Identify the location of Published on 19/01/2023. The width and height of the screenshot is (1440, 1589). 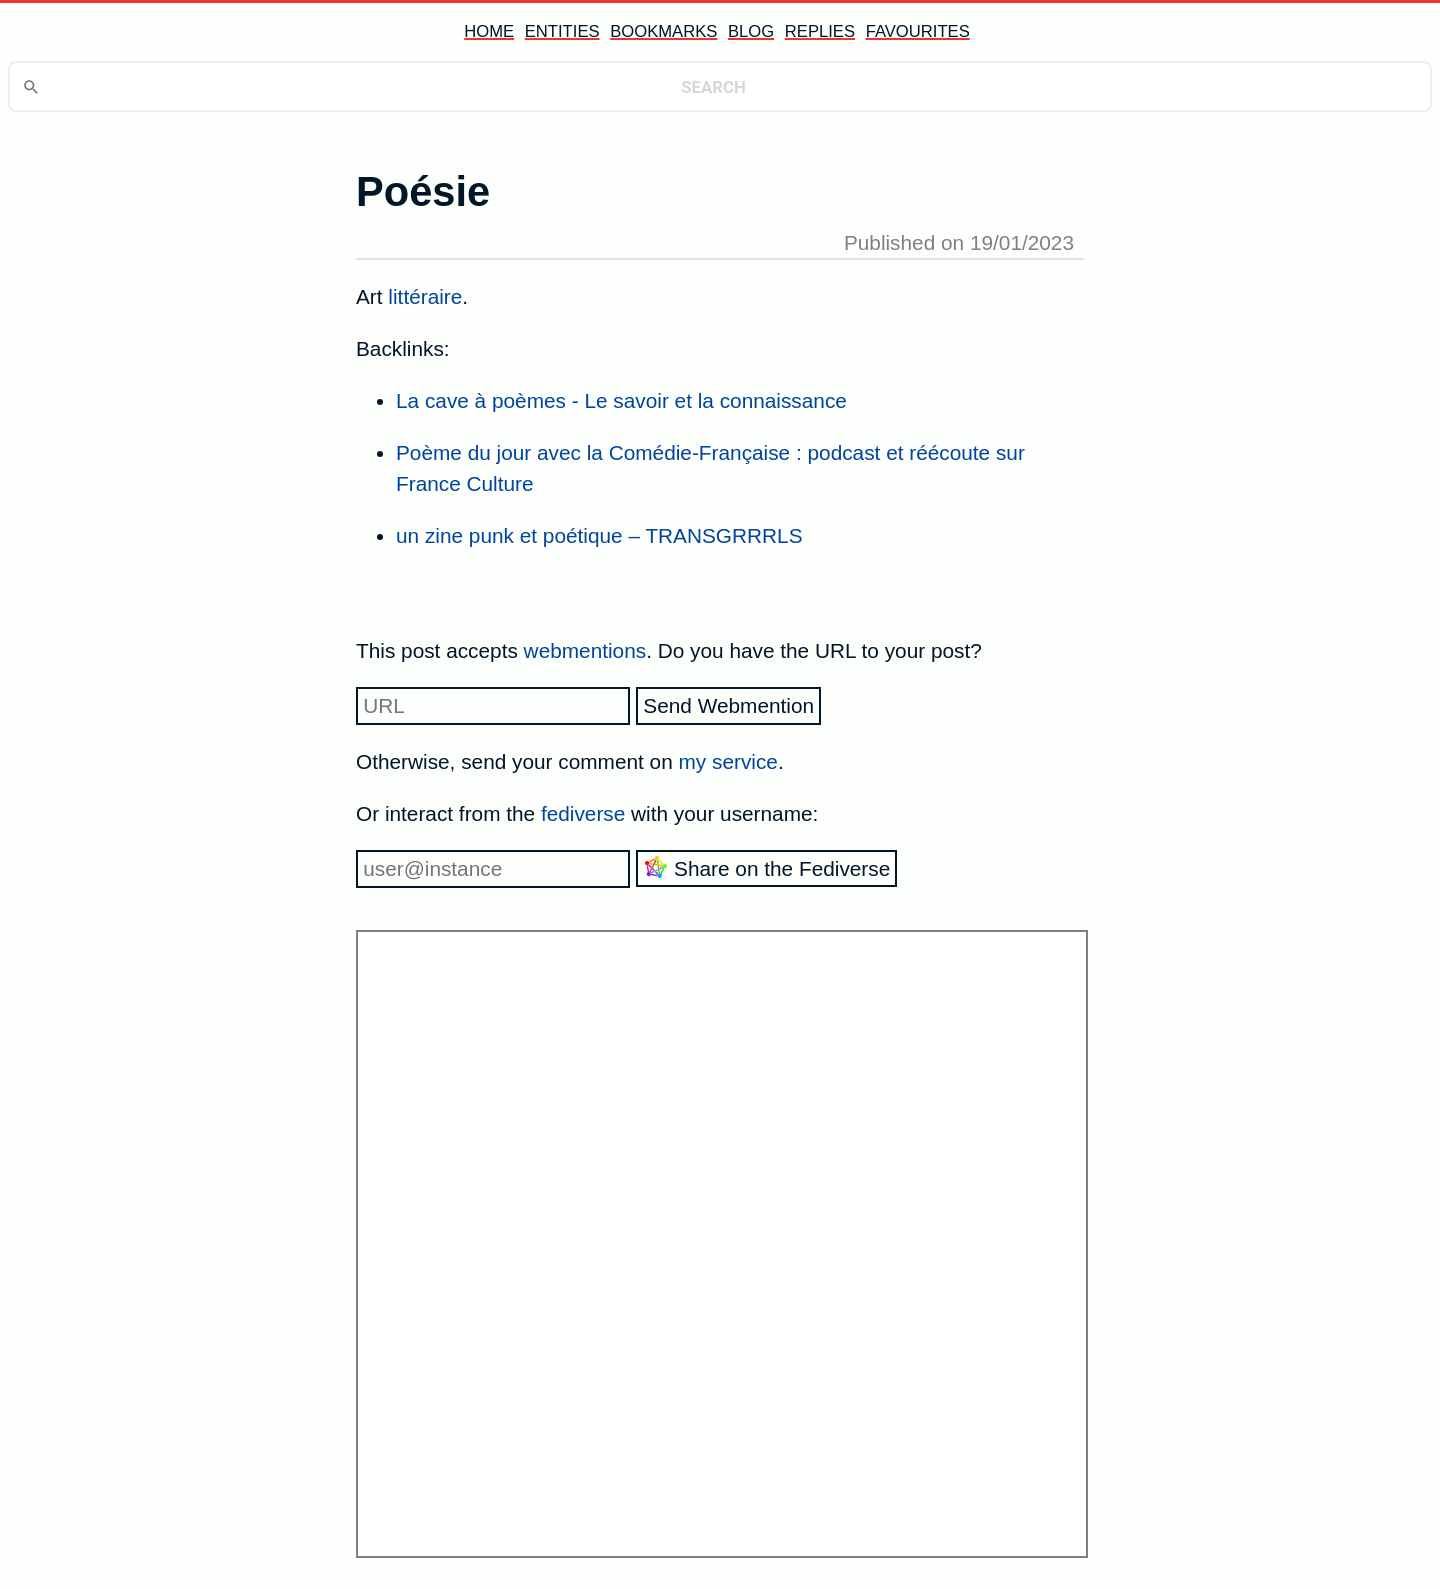
(959, 242).